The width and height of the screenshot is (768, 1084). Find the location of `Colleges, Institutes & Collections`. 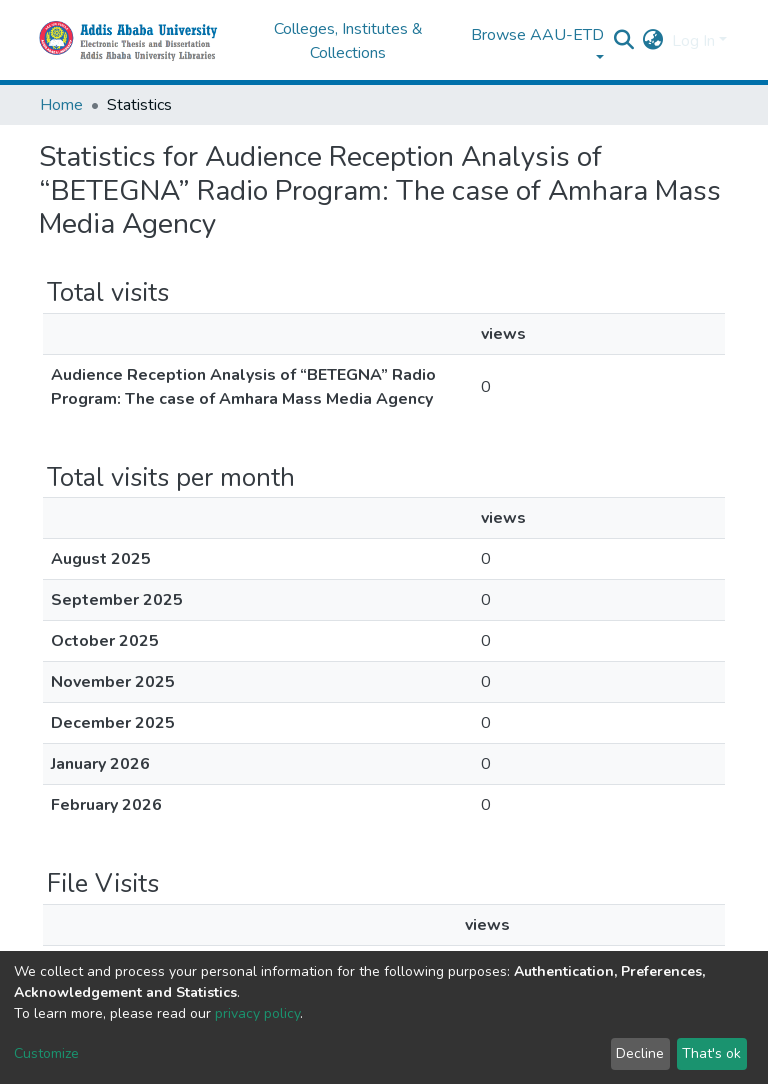

Colleges, Institutes & Collections is located at coordinates (348, 41).